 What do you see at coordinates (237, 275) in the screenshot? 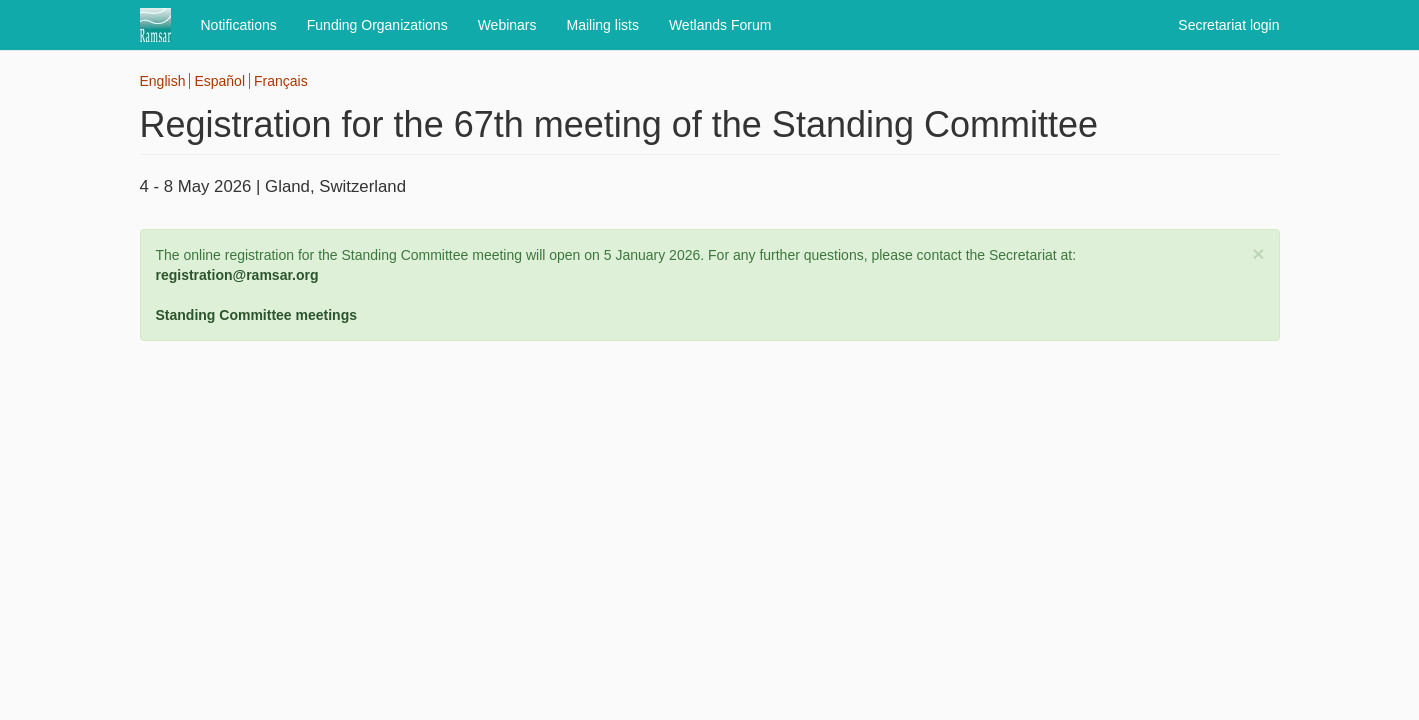
I see `registration@ramsar.org [Link registration@ramsar.org]` at bounding box center [237, 275].